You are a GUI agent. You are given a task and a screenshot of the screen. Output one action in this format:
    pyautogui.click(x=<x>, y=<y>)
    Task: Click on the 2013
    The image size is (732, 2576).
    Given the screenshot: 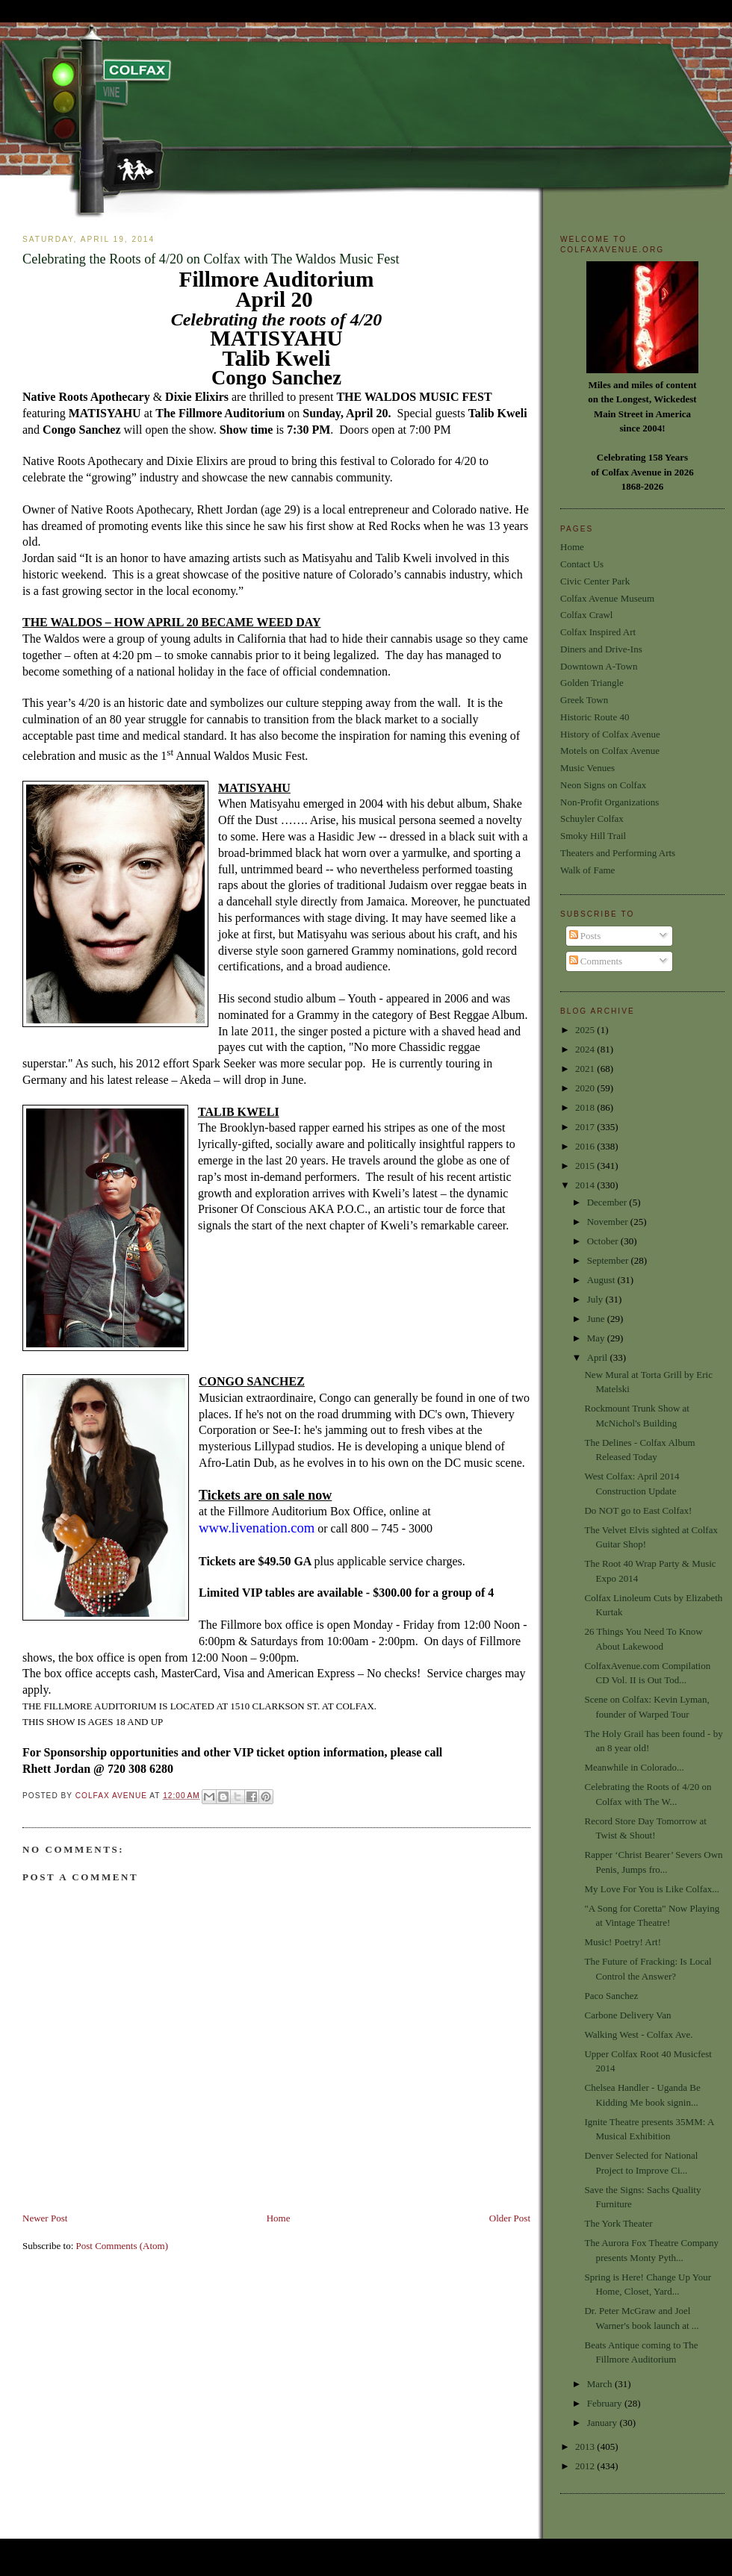 What is the action you would take?
    pyautogui.click(x=586, y=2446)
    